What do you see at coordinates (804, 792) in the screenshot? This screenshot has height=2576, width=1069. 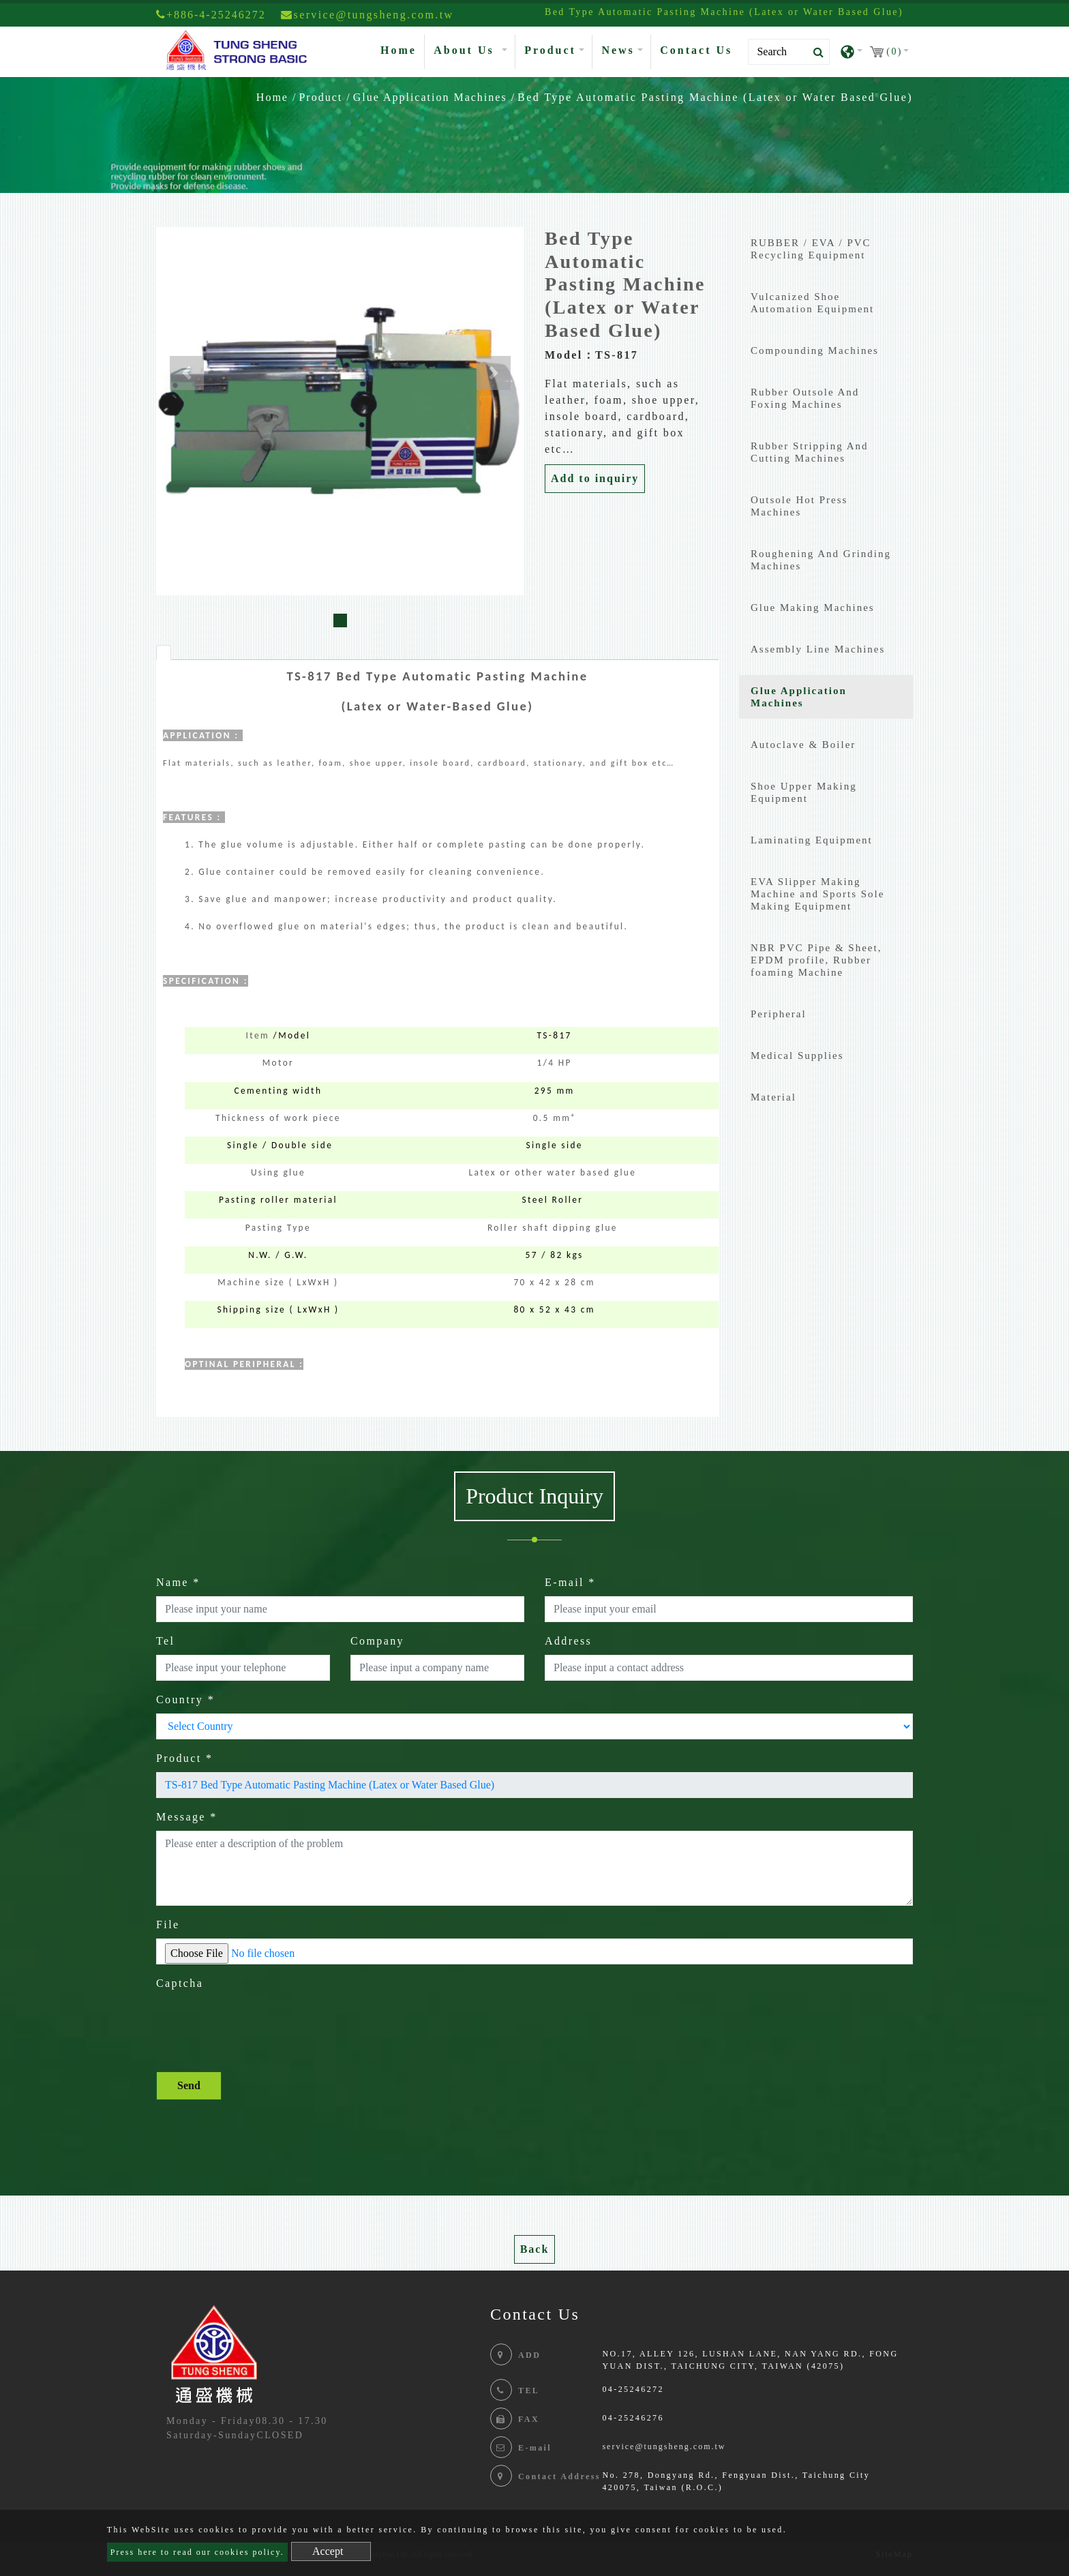 I see `Shoe Upper Making Equipment [button]` at bounding box center [804, 792].